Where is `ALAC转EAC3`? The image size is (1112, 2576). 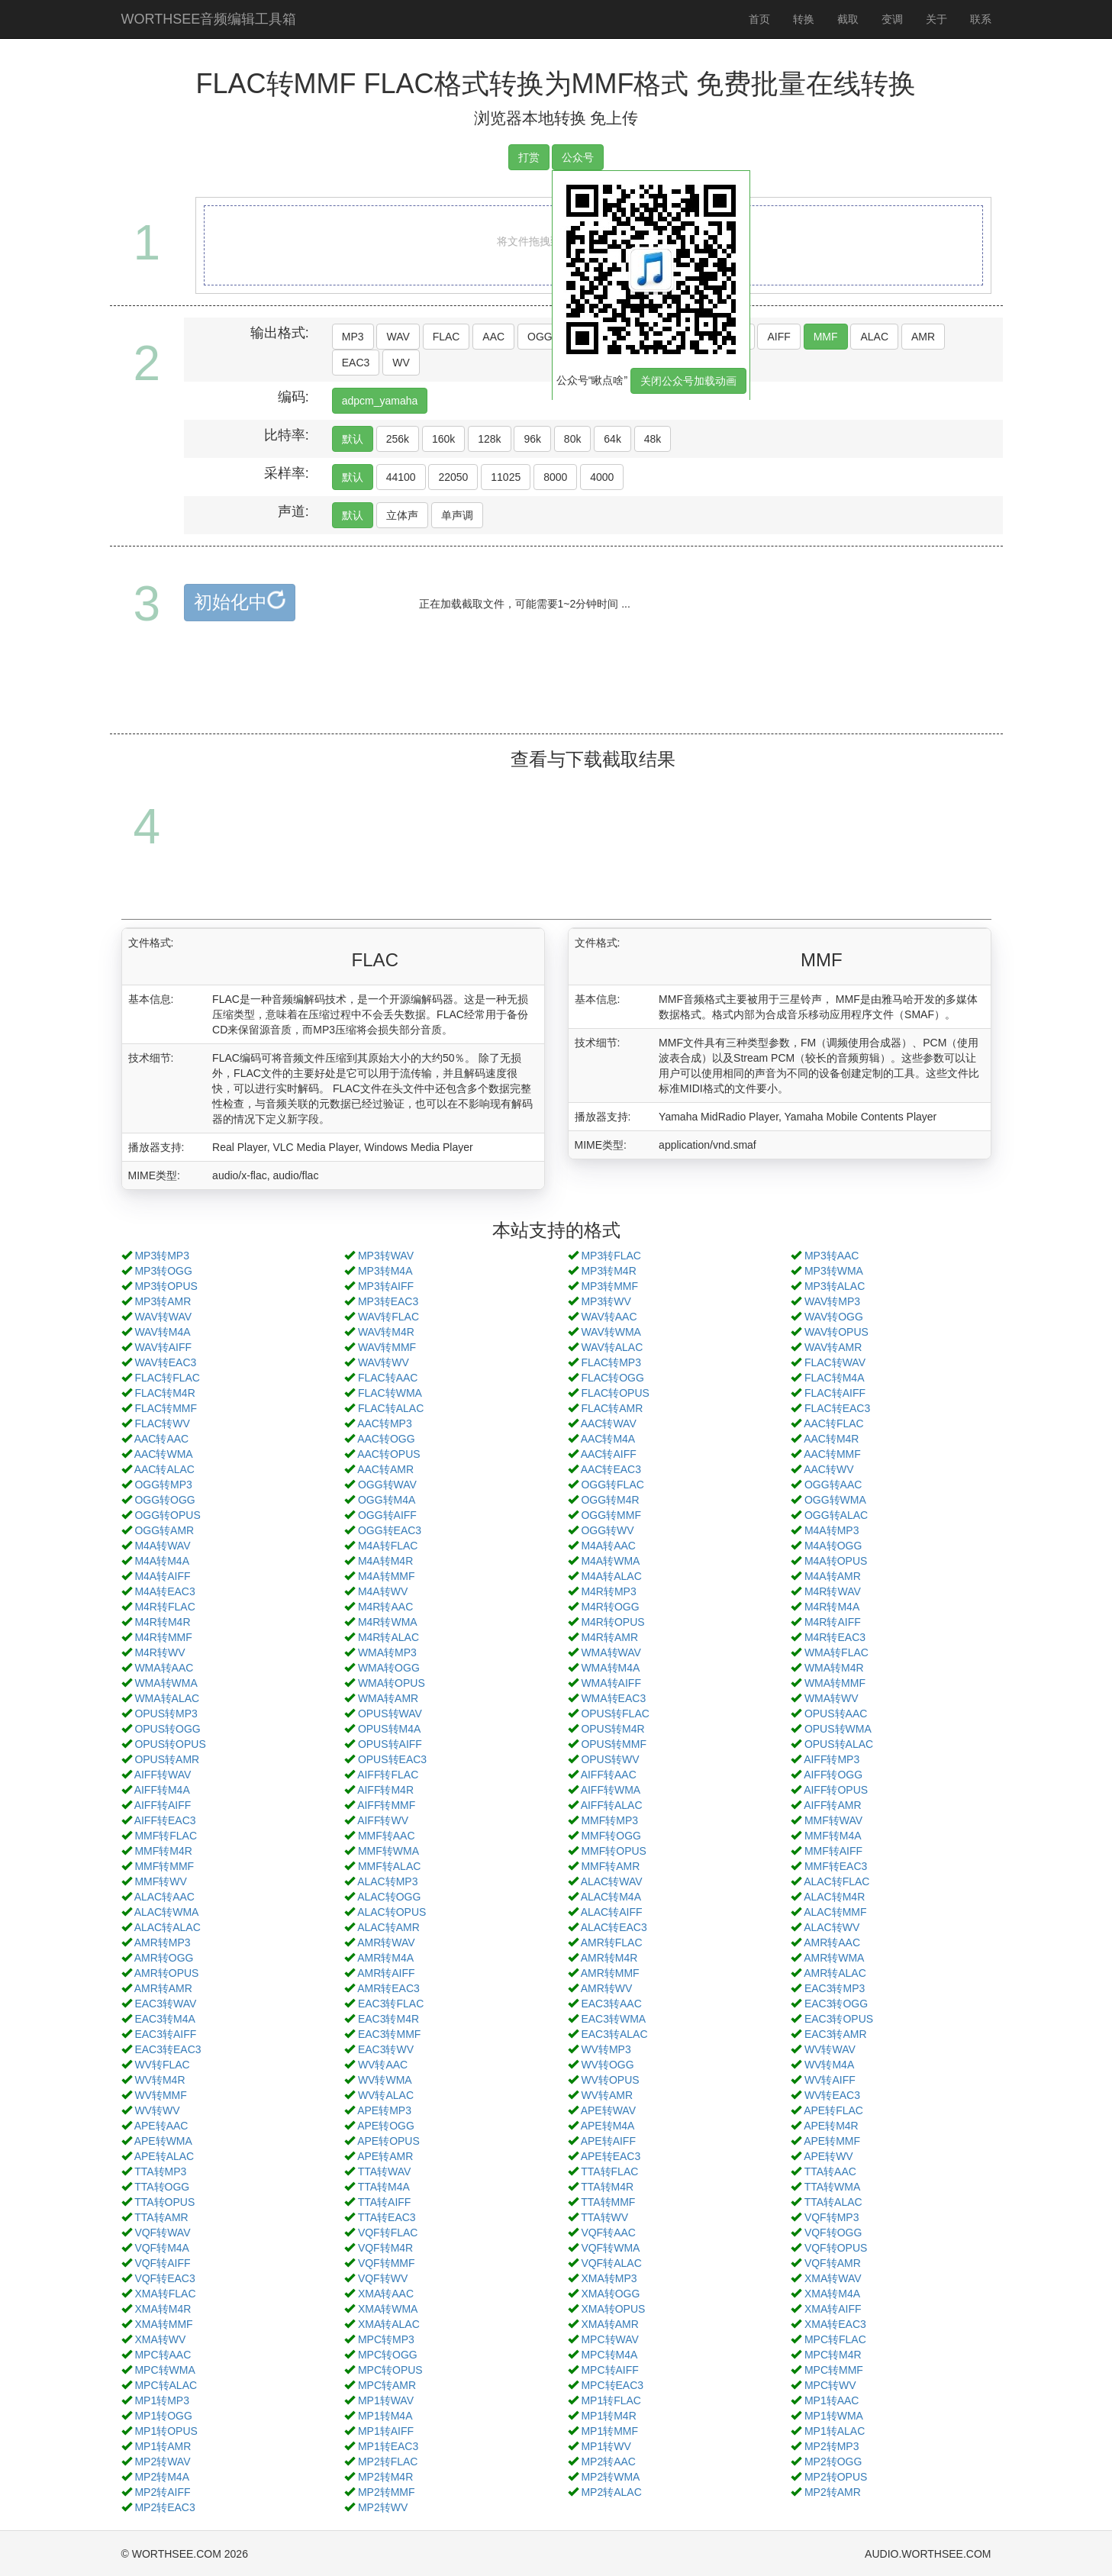 ALAC转EAC3 is located at coordinates (614, 1927).